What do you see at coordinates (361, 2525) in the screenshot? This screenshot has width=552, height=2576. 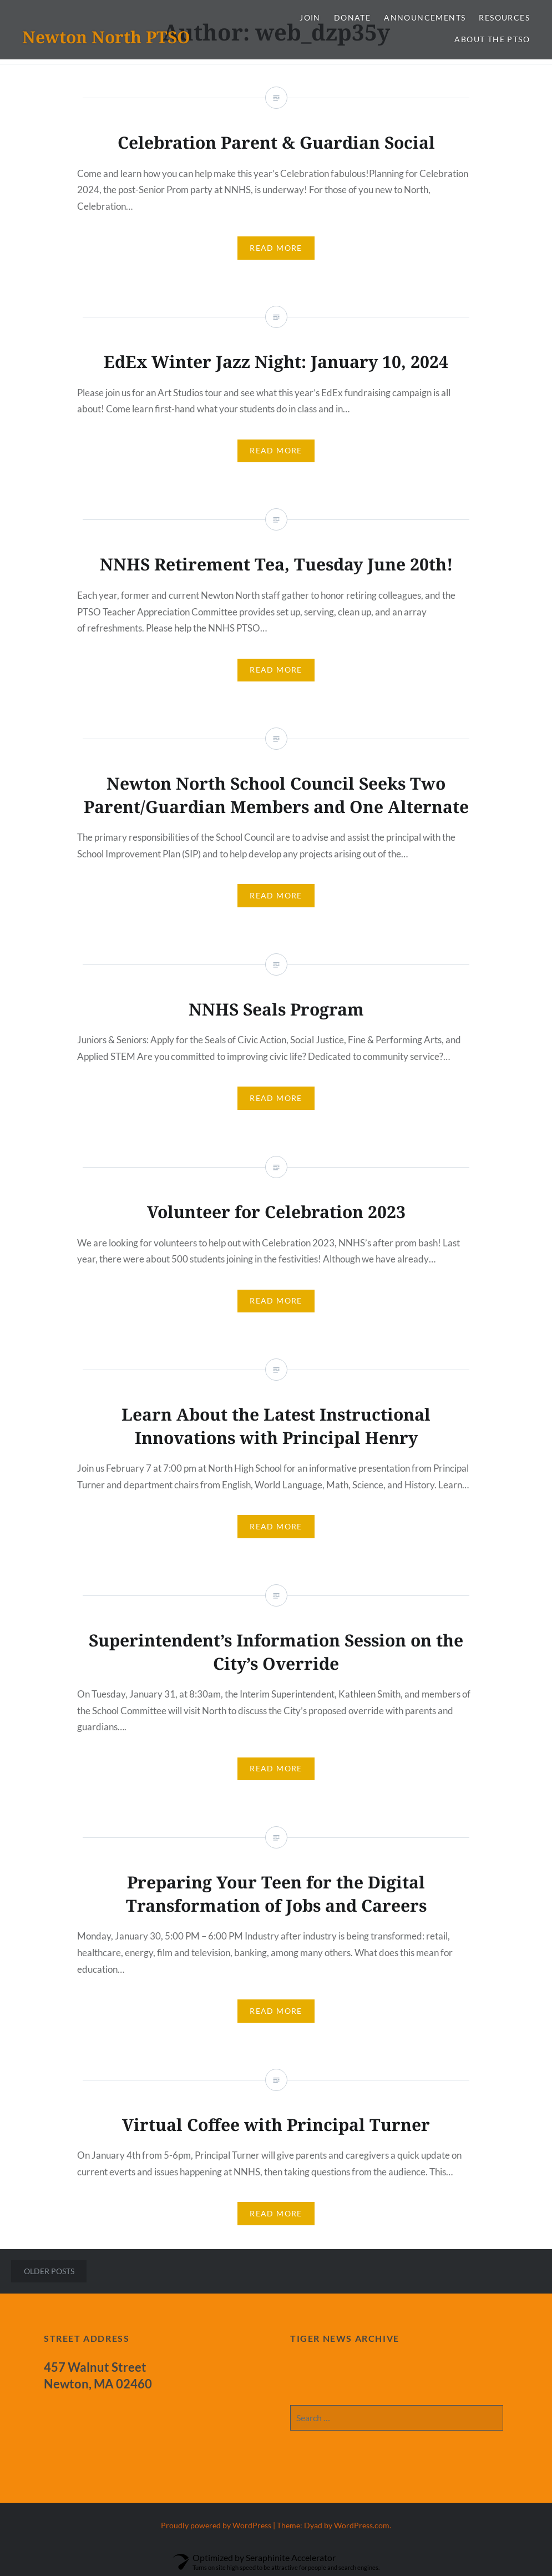 I see `WordPress.com` at bounding box center [361, 2525].